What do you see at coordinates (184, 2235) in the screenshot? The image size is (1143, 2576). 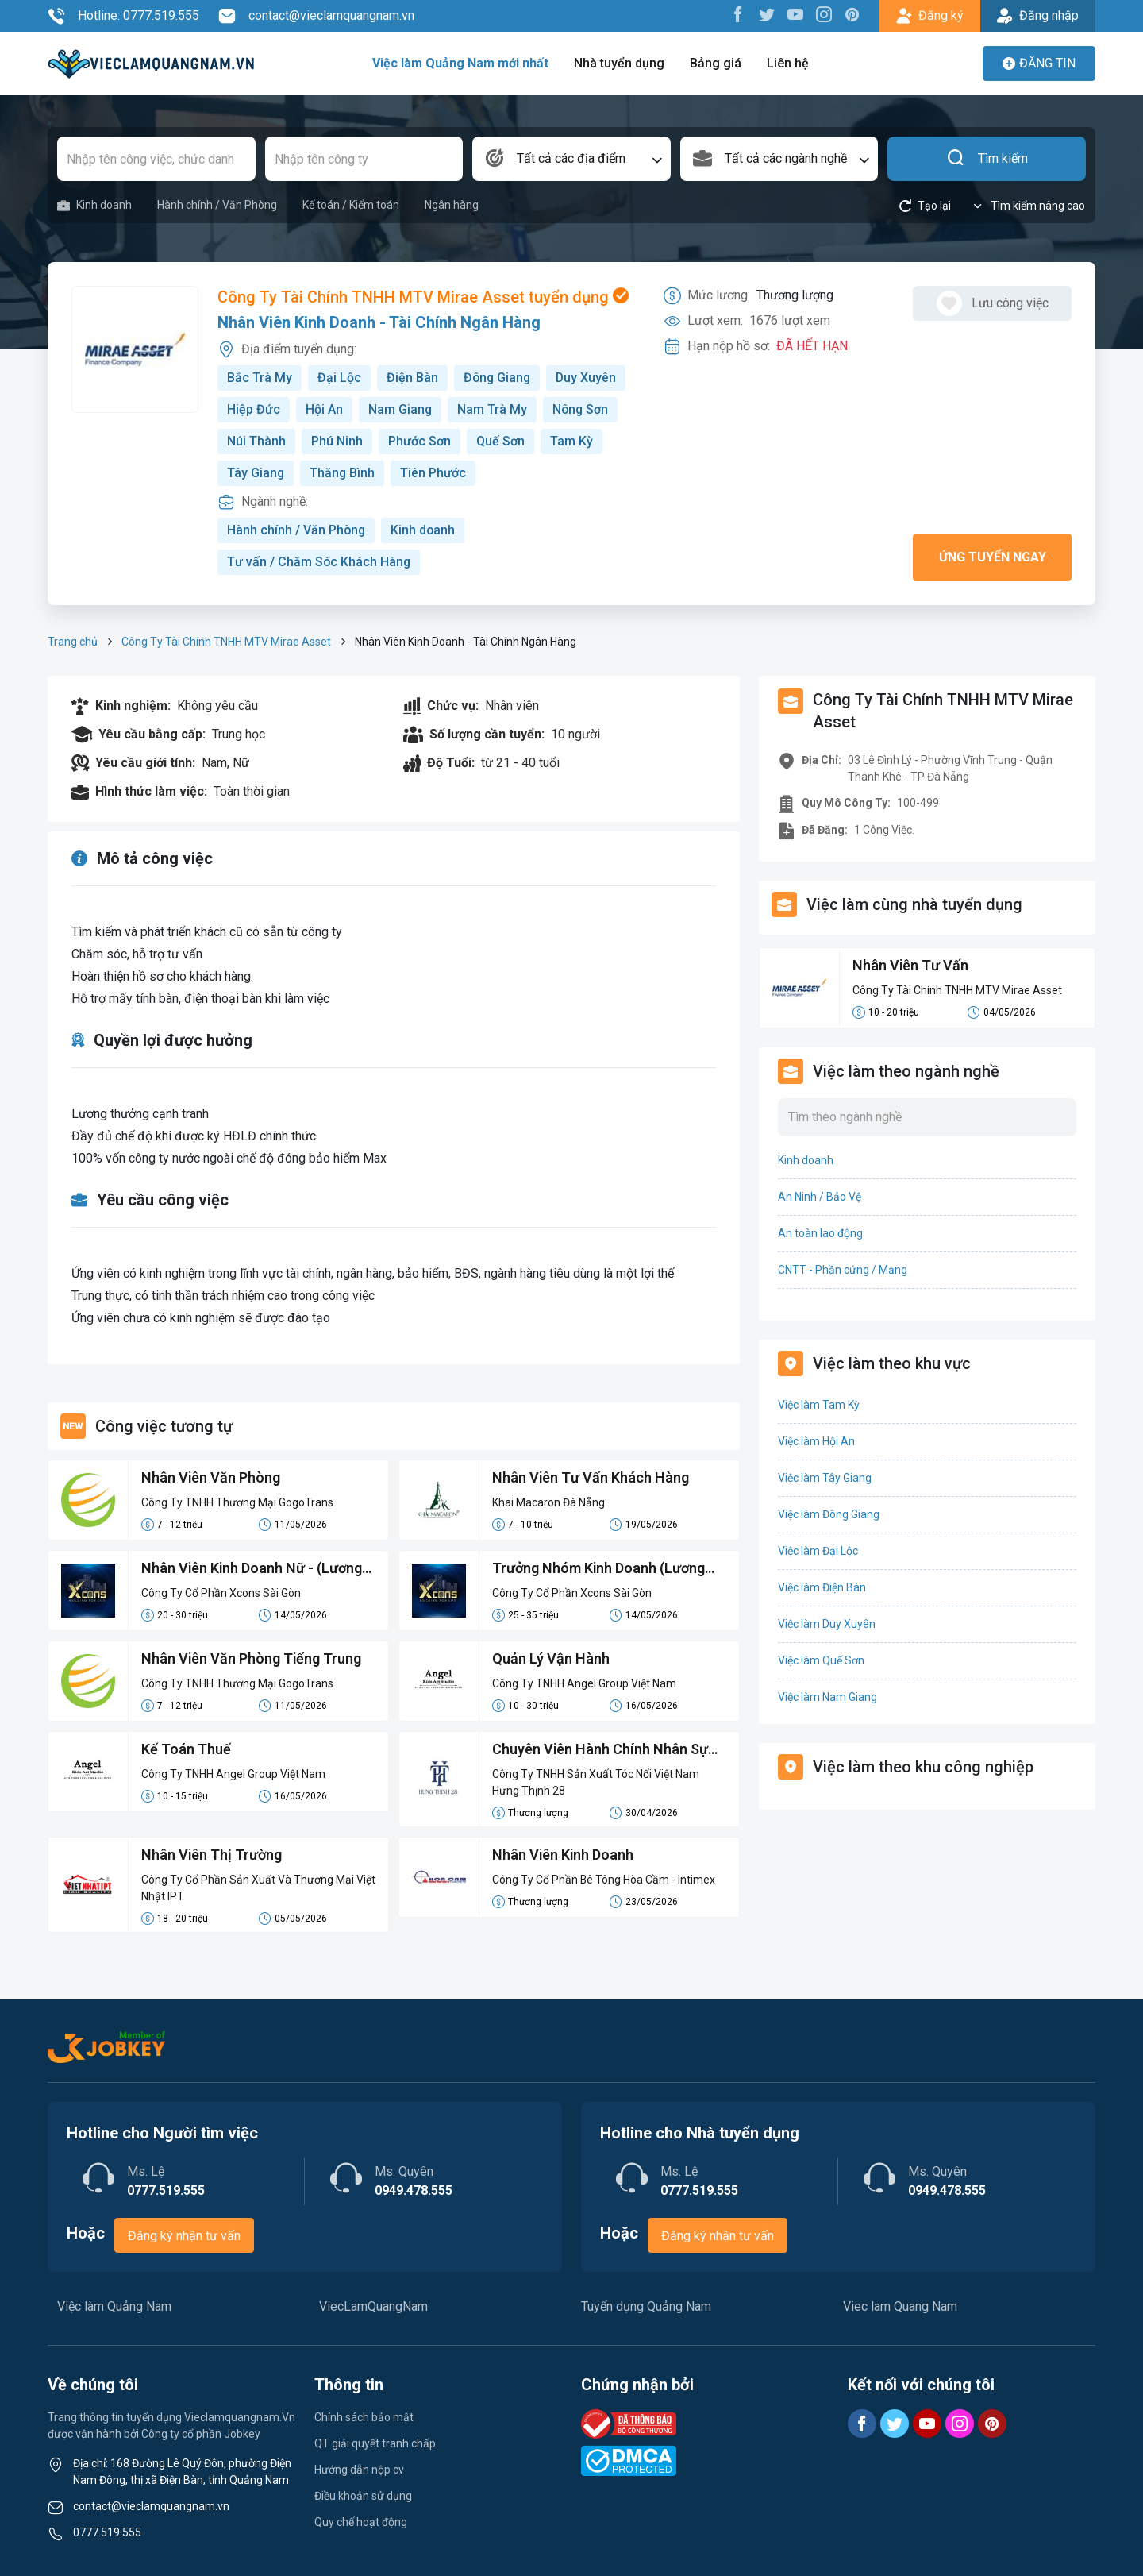 I see `Đăng ký nhận tư vấn` at bounding box center [184, 2235].